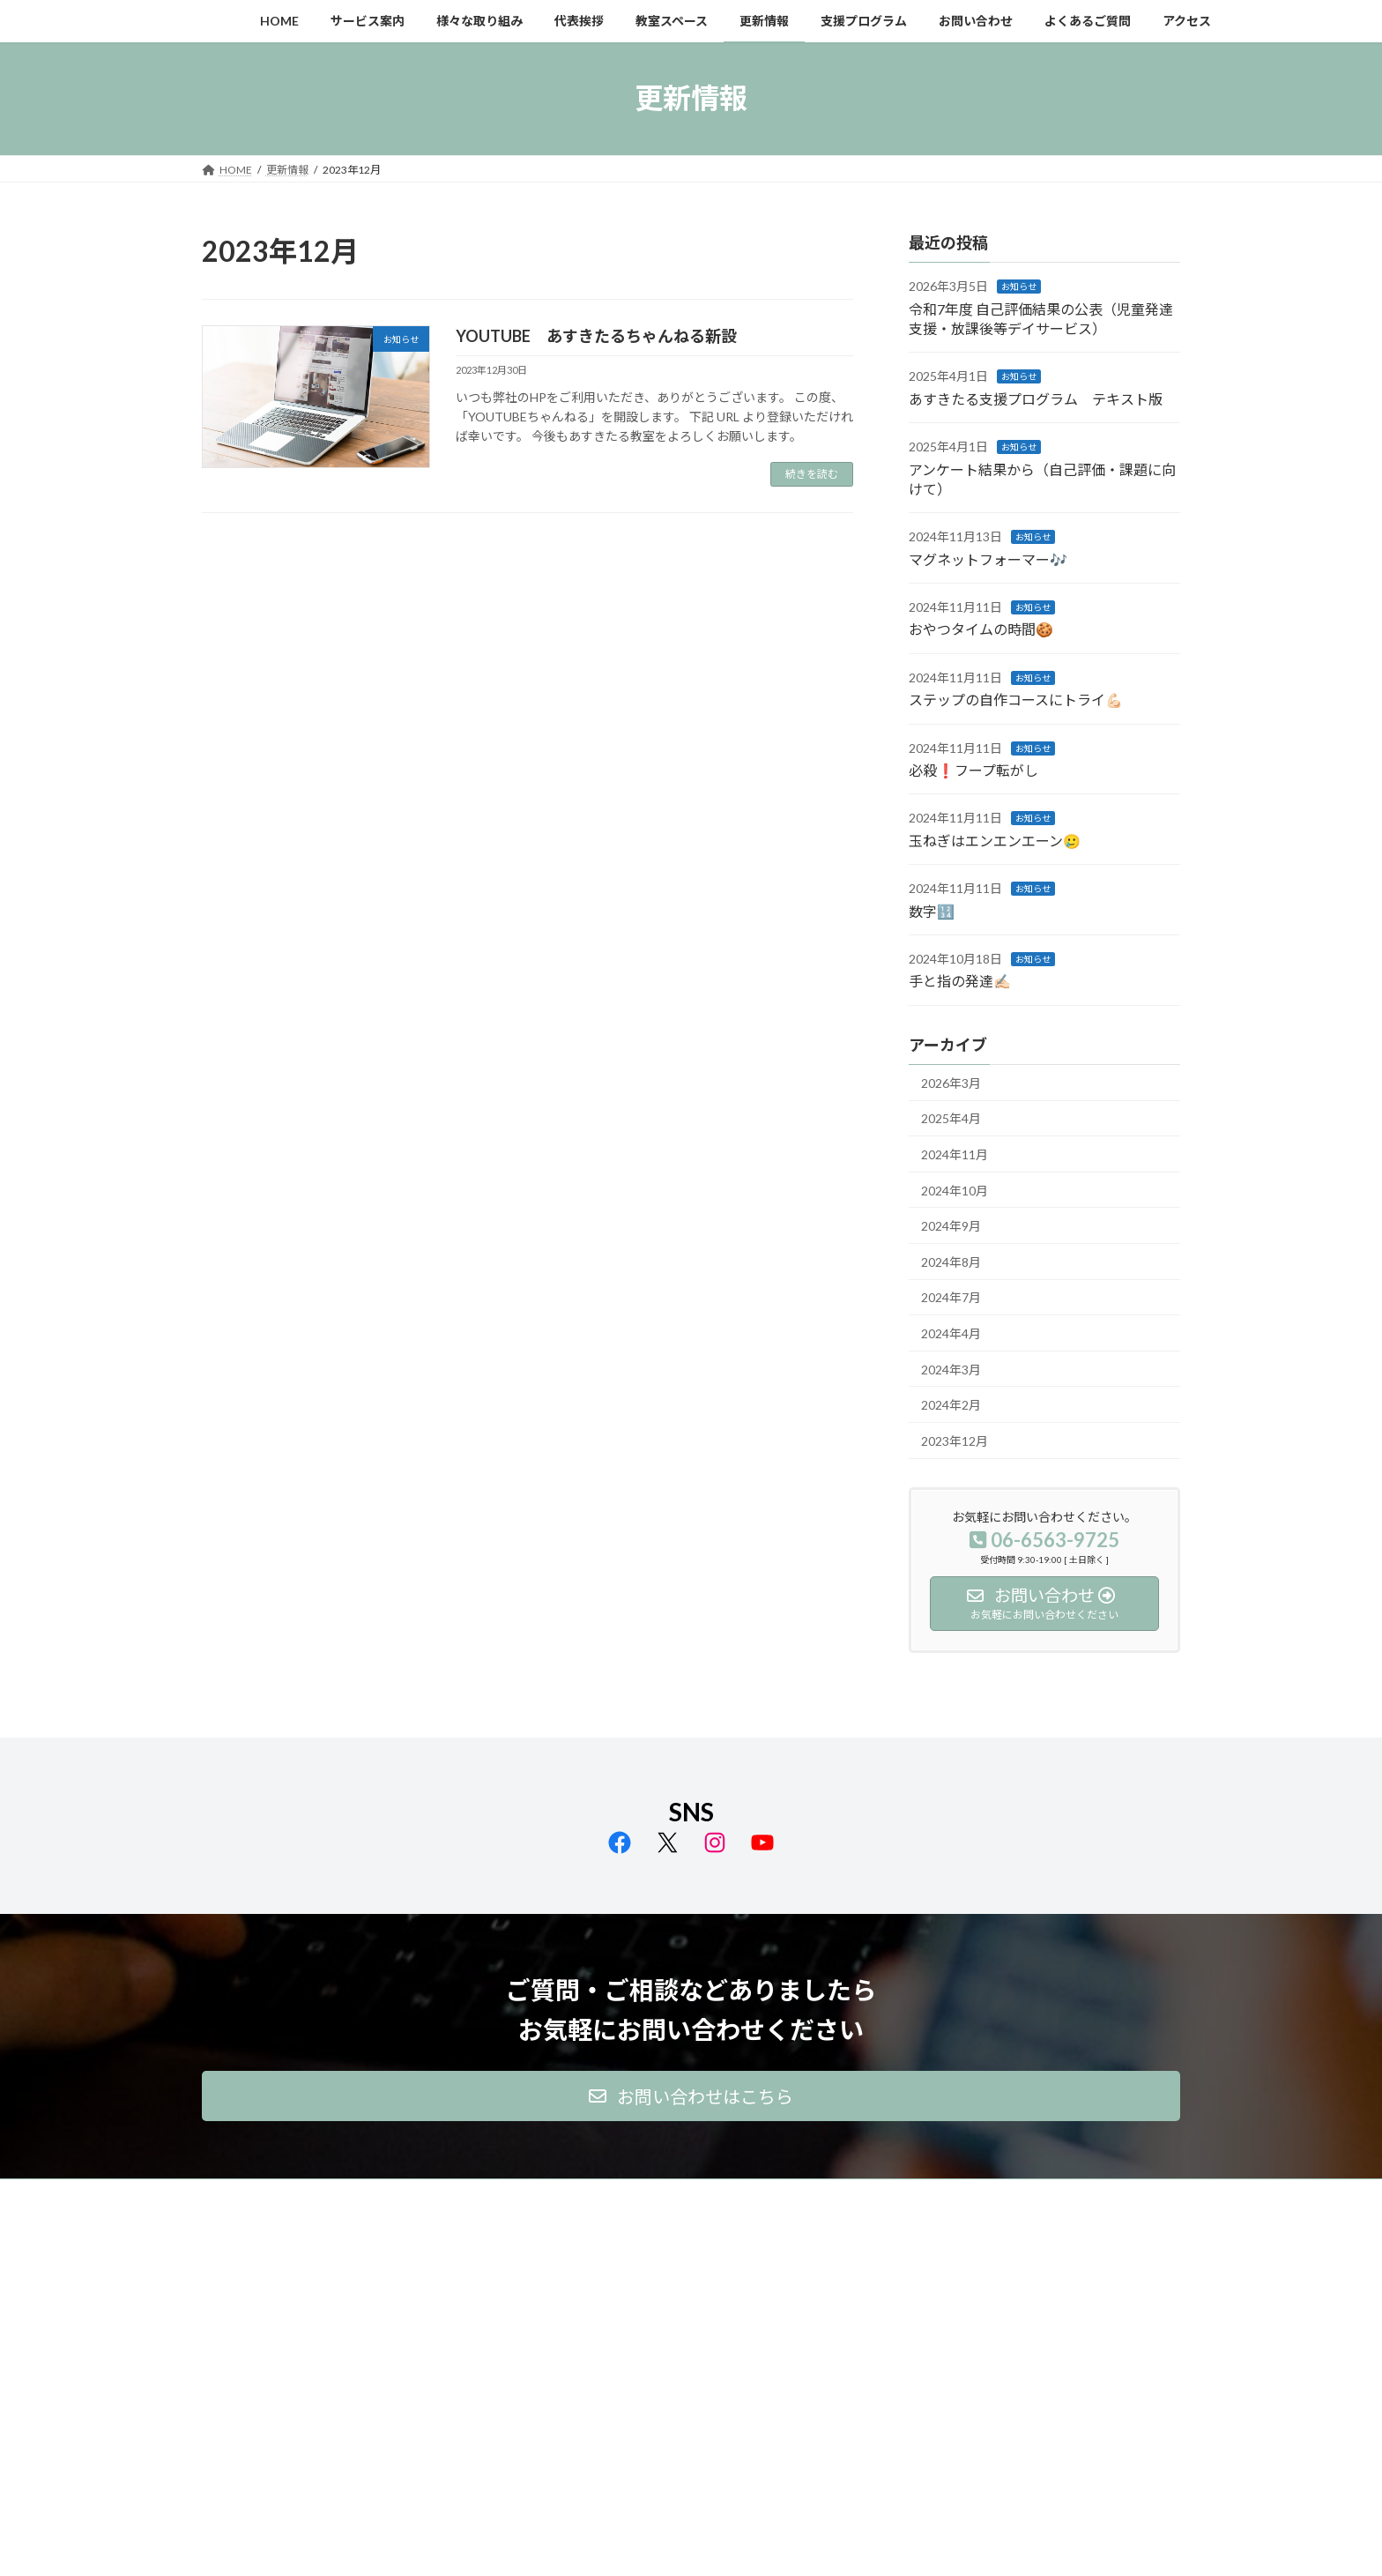 The image size is (1382, 2576). Describe the element at coordinates (951, 1118) in the screenshot. I see `2025年4月` at that location.